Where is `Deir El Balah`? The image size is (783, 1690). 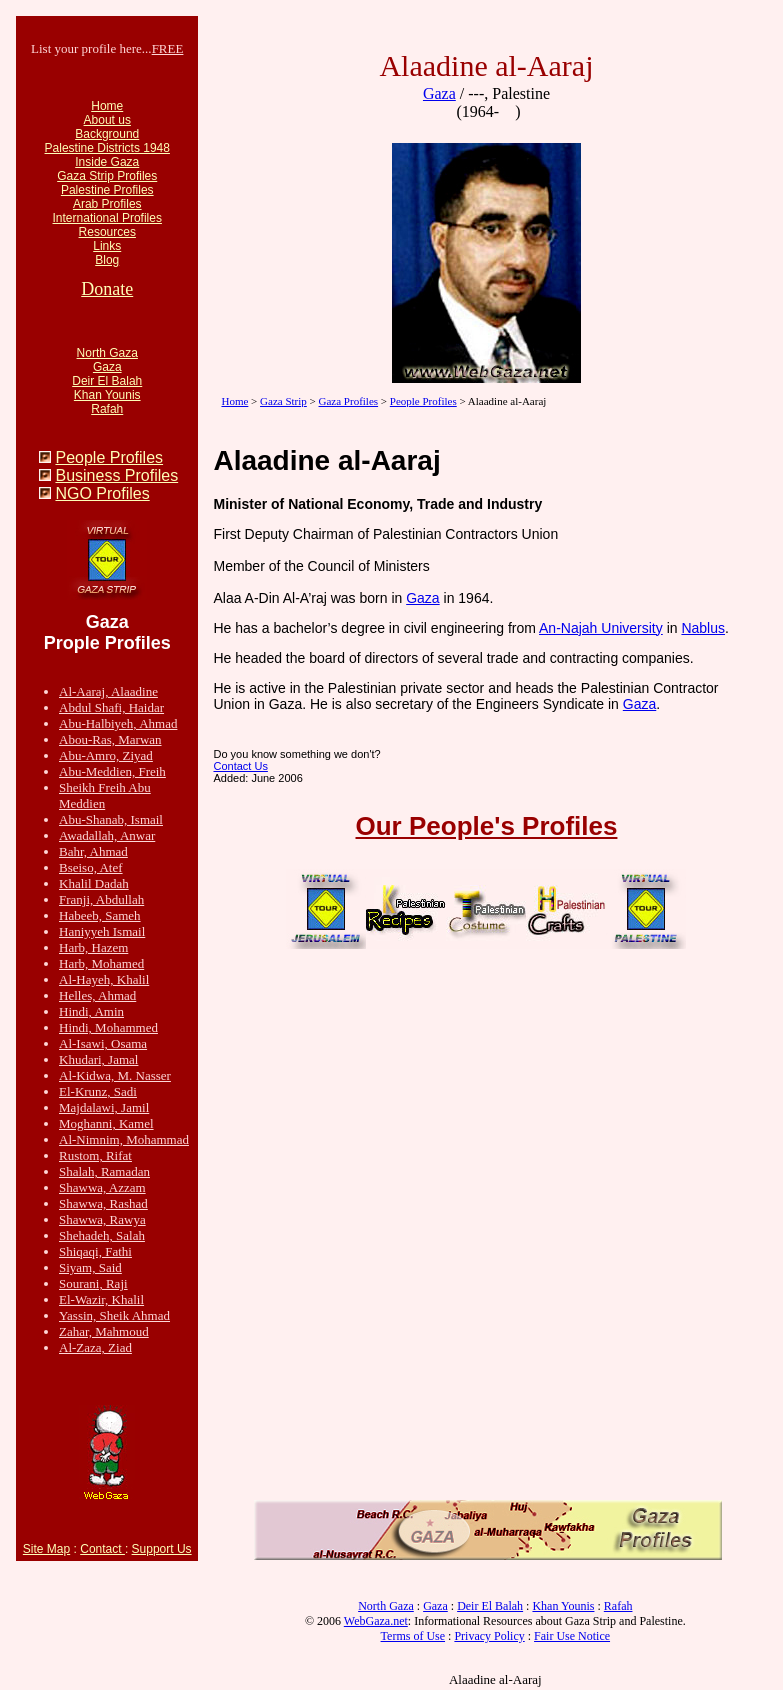
Deir El Balah is located at coordinates (107, 381).